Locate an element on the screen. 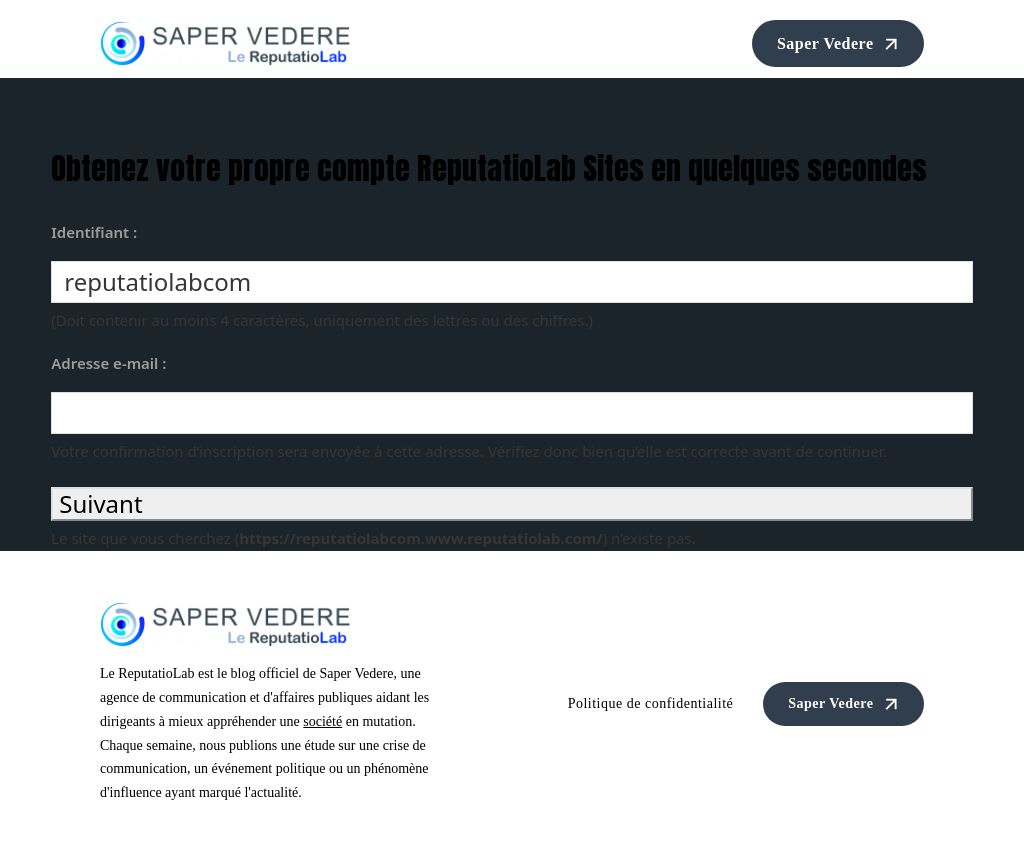 The height and width of the screenshot is (855, 1024). Identifiant : is located at coordinates (94, 232).